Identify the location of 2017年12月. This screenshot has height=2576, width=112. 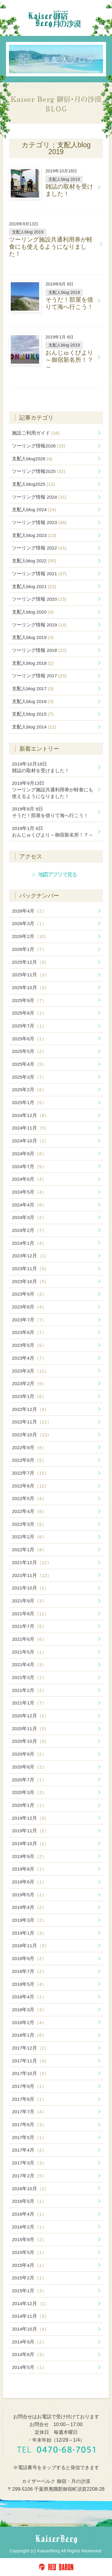
(30, 2047).